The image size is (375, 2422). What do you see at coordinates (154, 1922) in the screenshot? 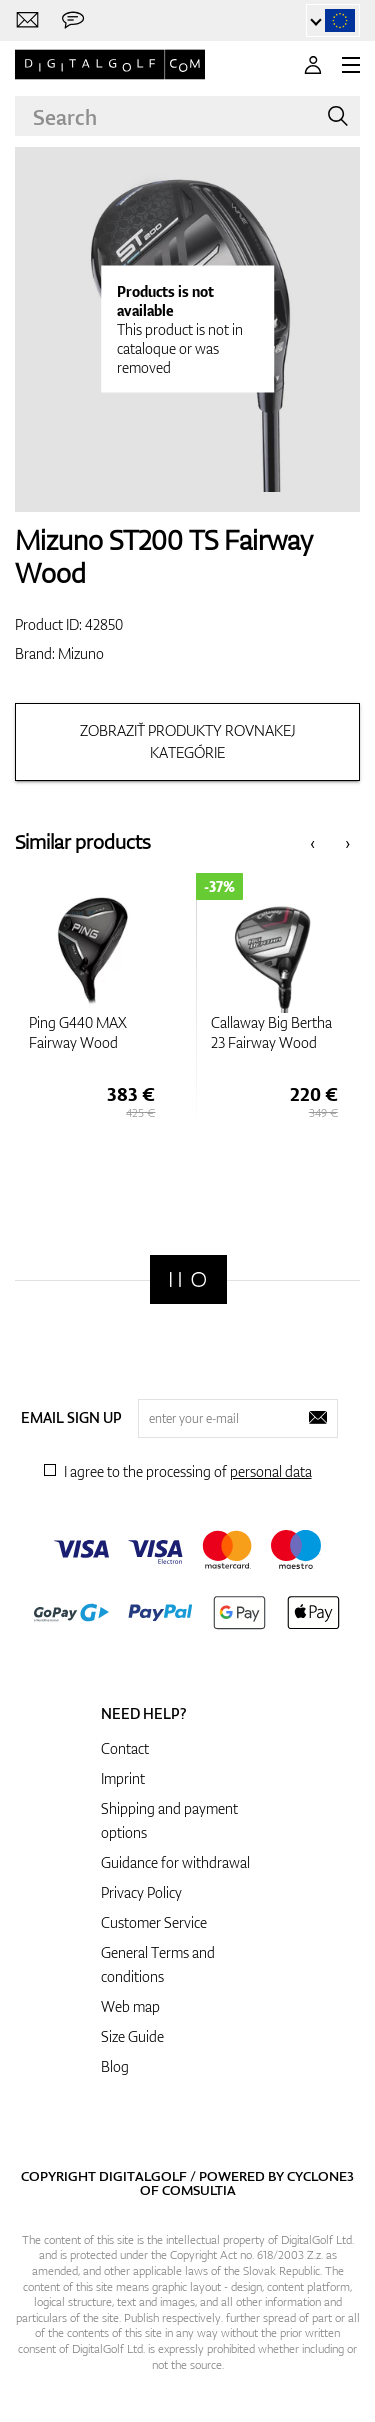
I see `Customer Service` at bounding box center [154, 1922].